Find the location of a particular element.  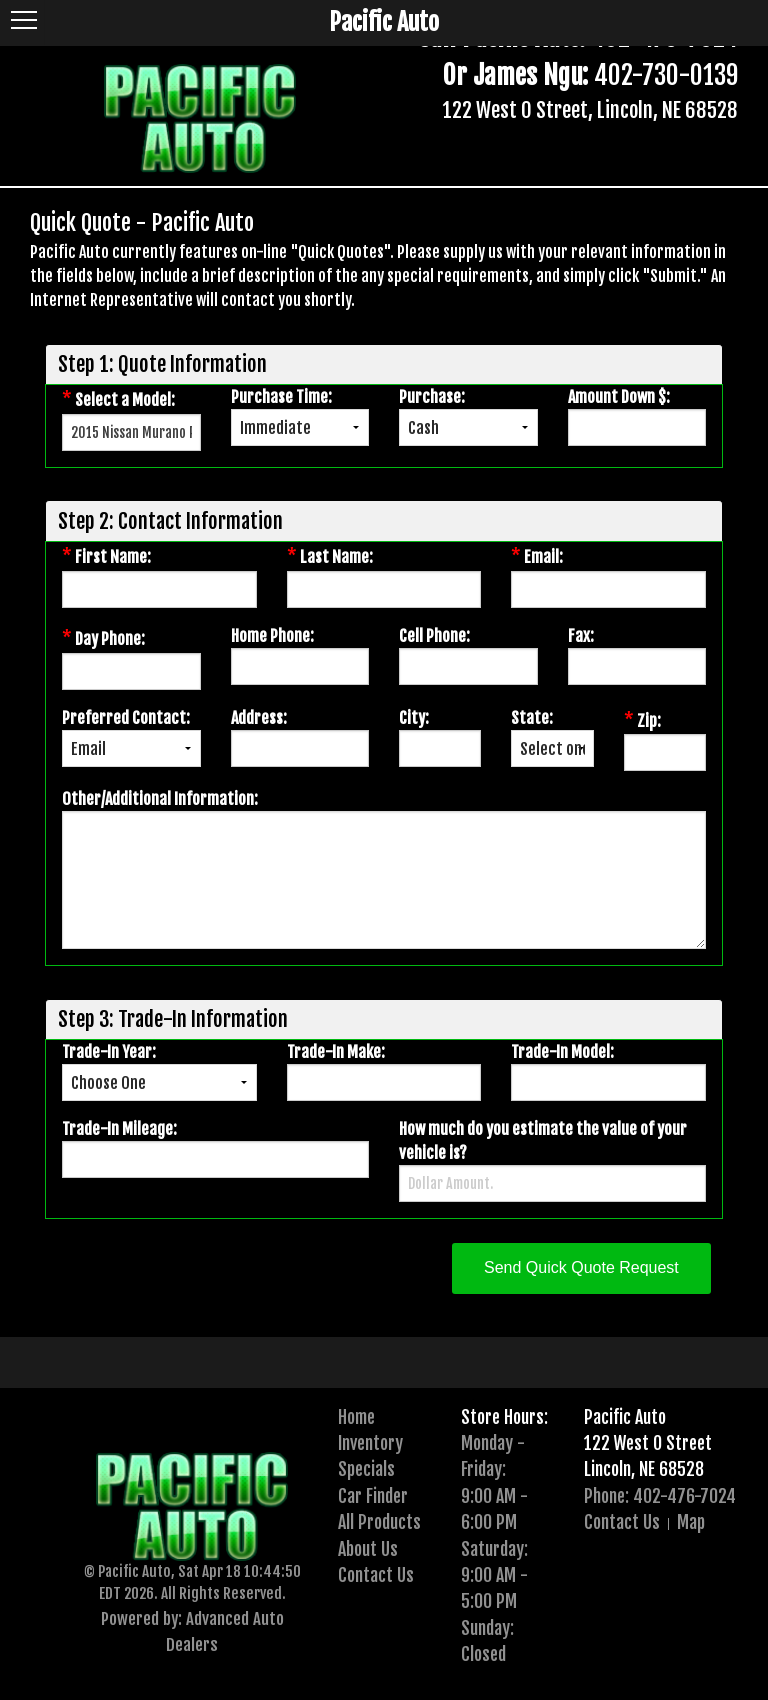

Store Hours: is located at coordinates (504, 1417).